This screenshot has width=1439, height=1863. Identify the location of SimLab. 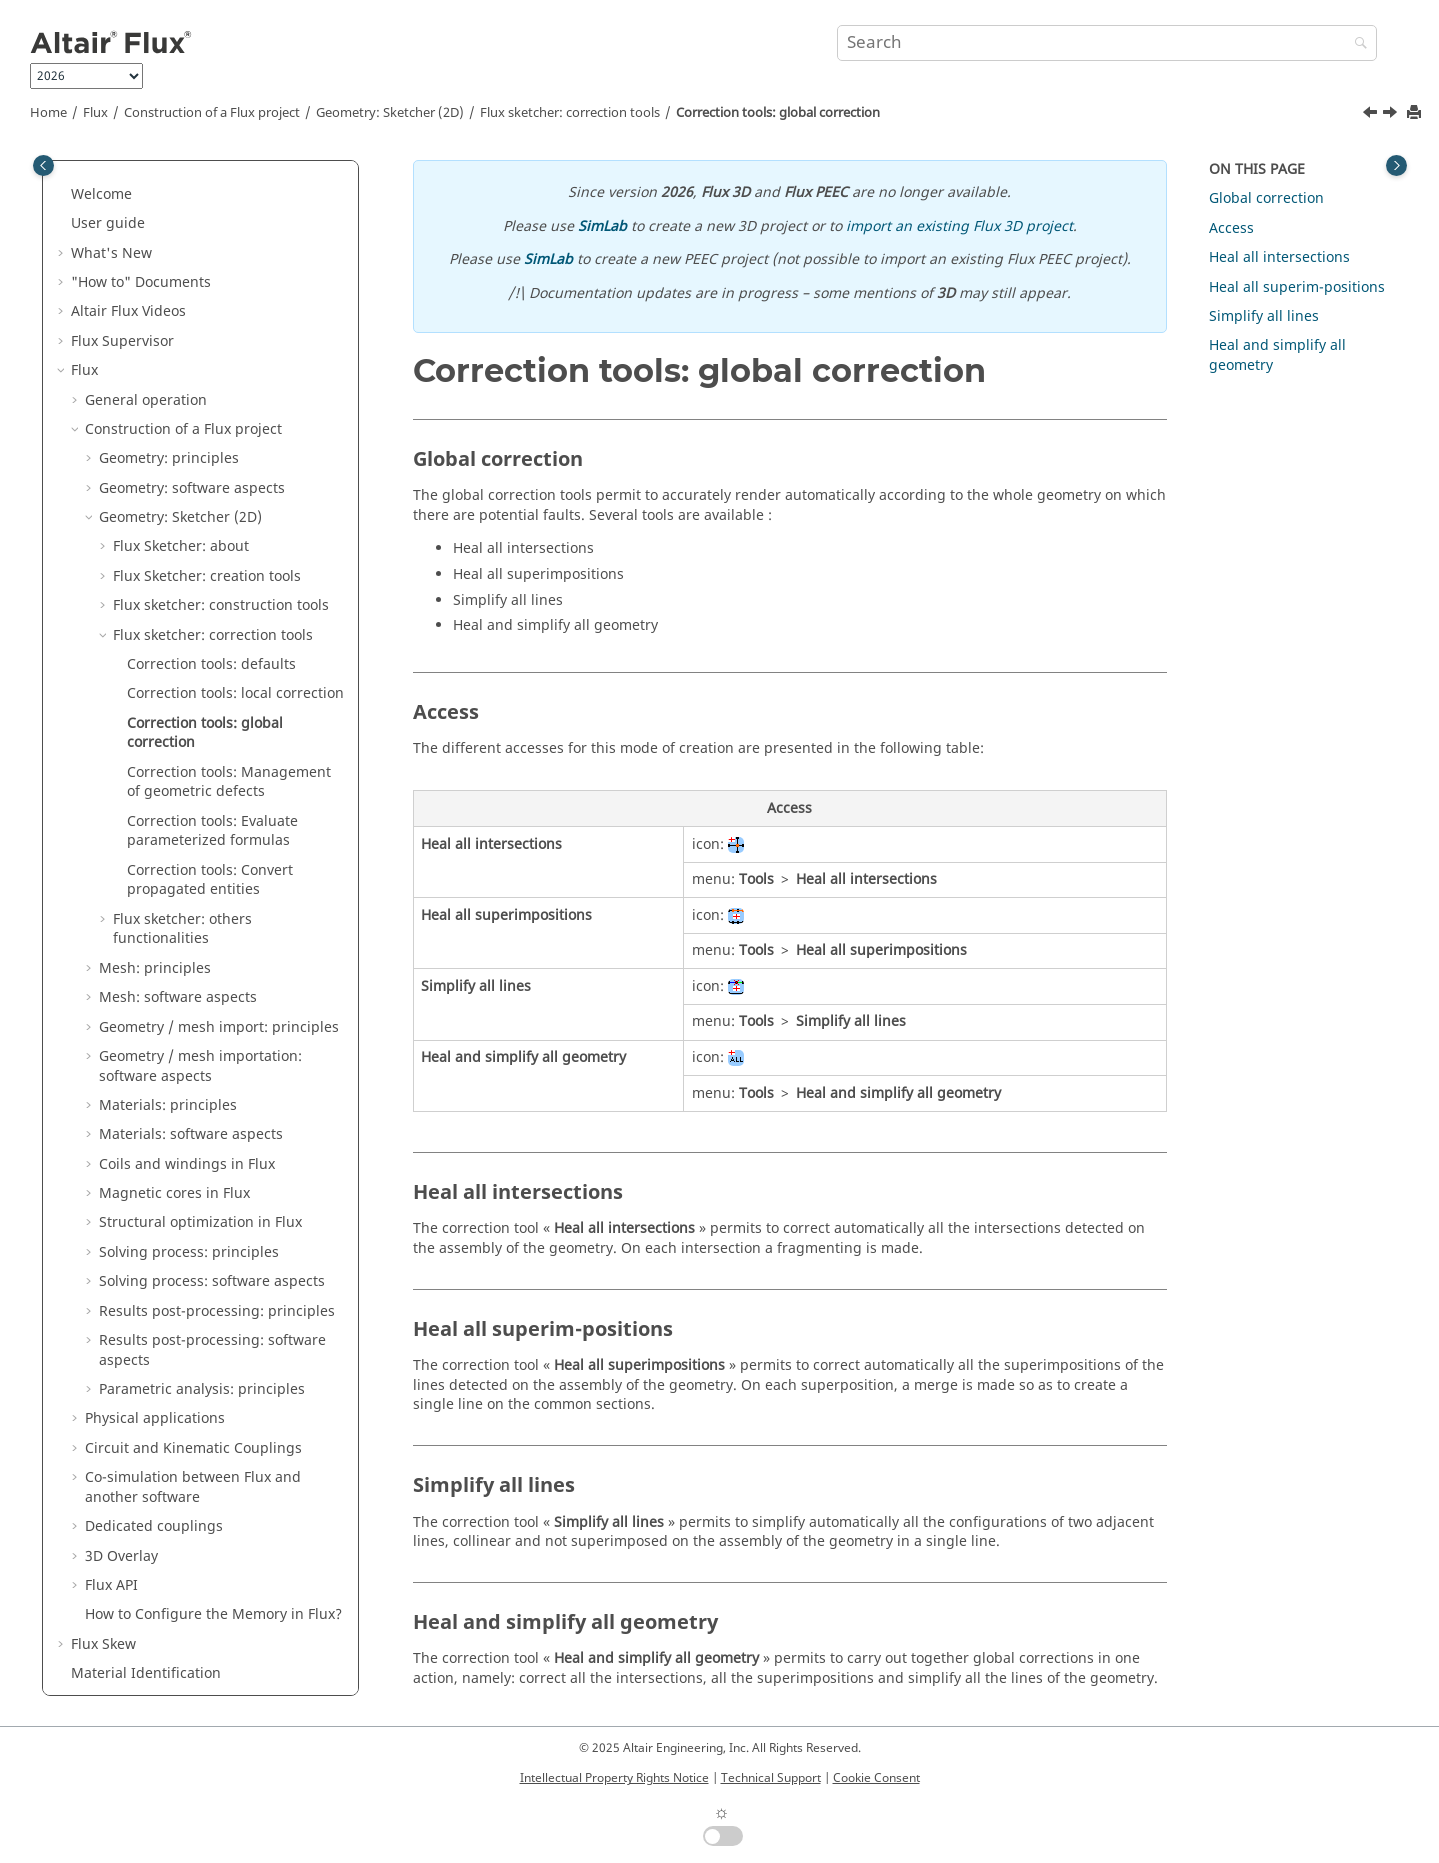
(602, 226).